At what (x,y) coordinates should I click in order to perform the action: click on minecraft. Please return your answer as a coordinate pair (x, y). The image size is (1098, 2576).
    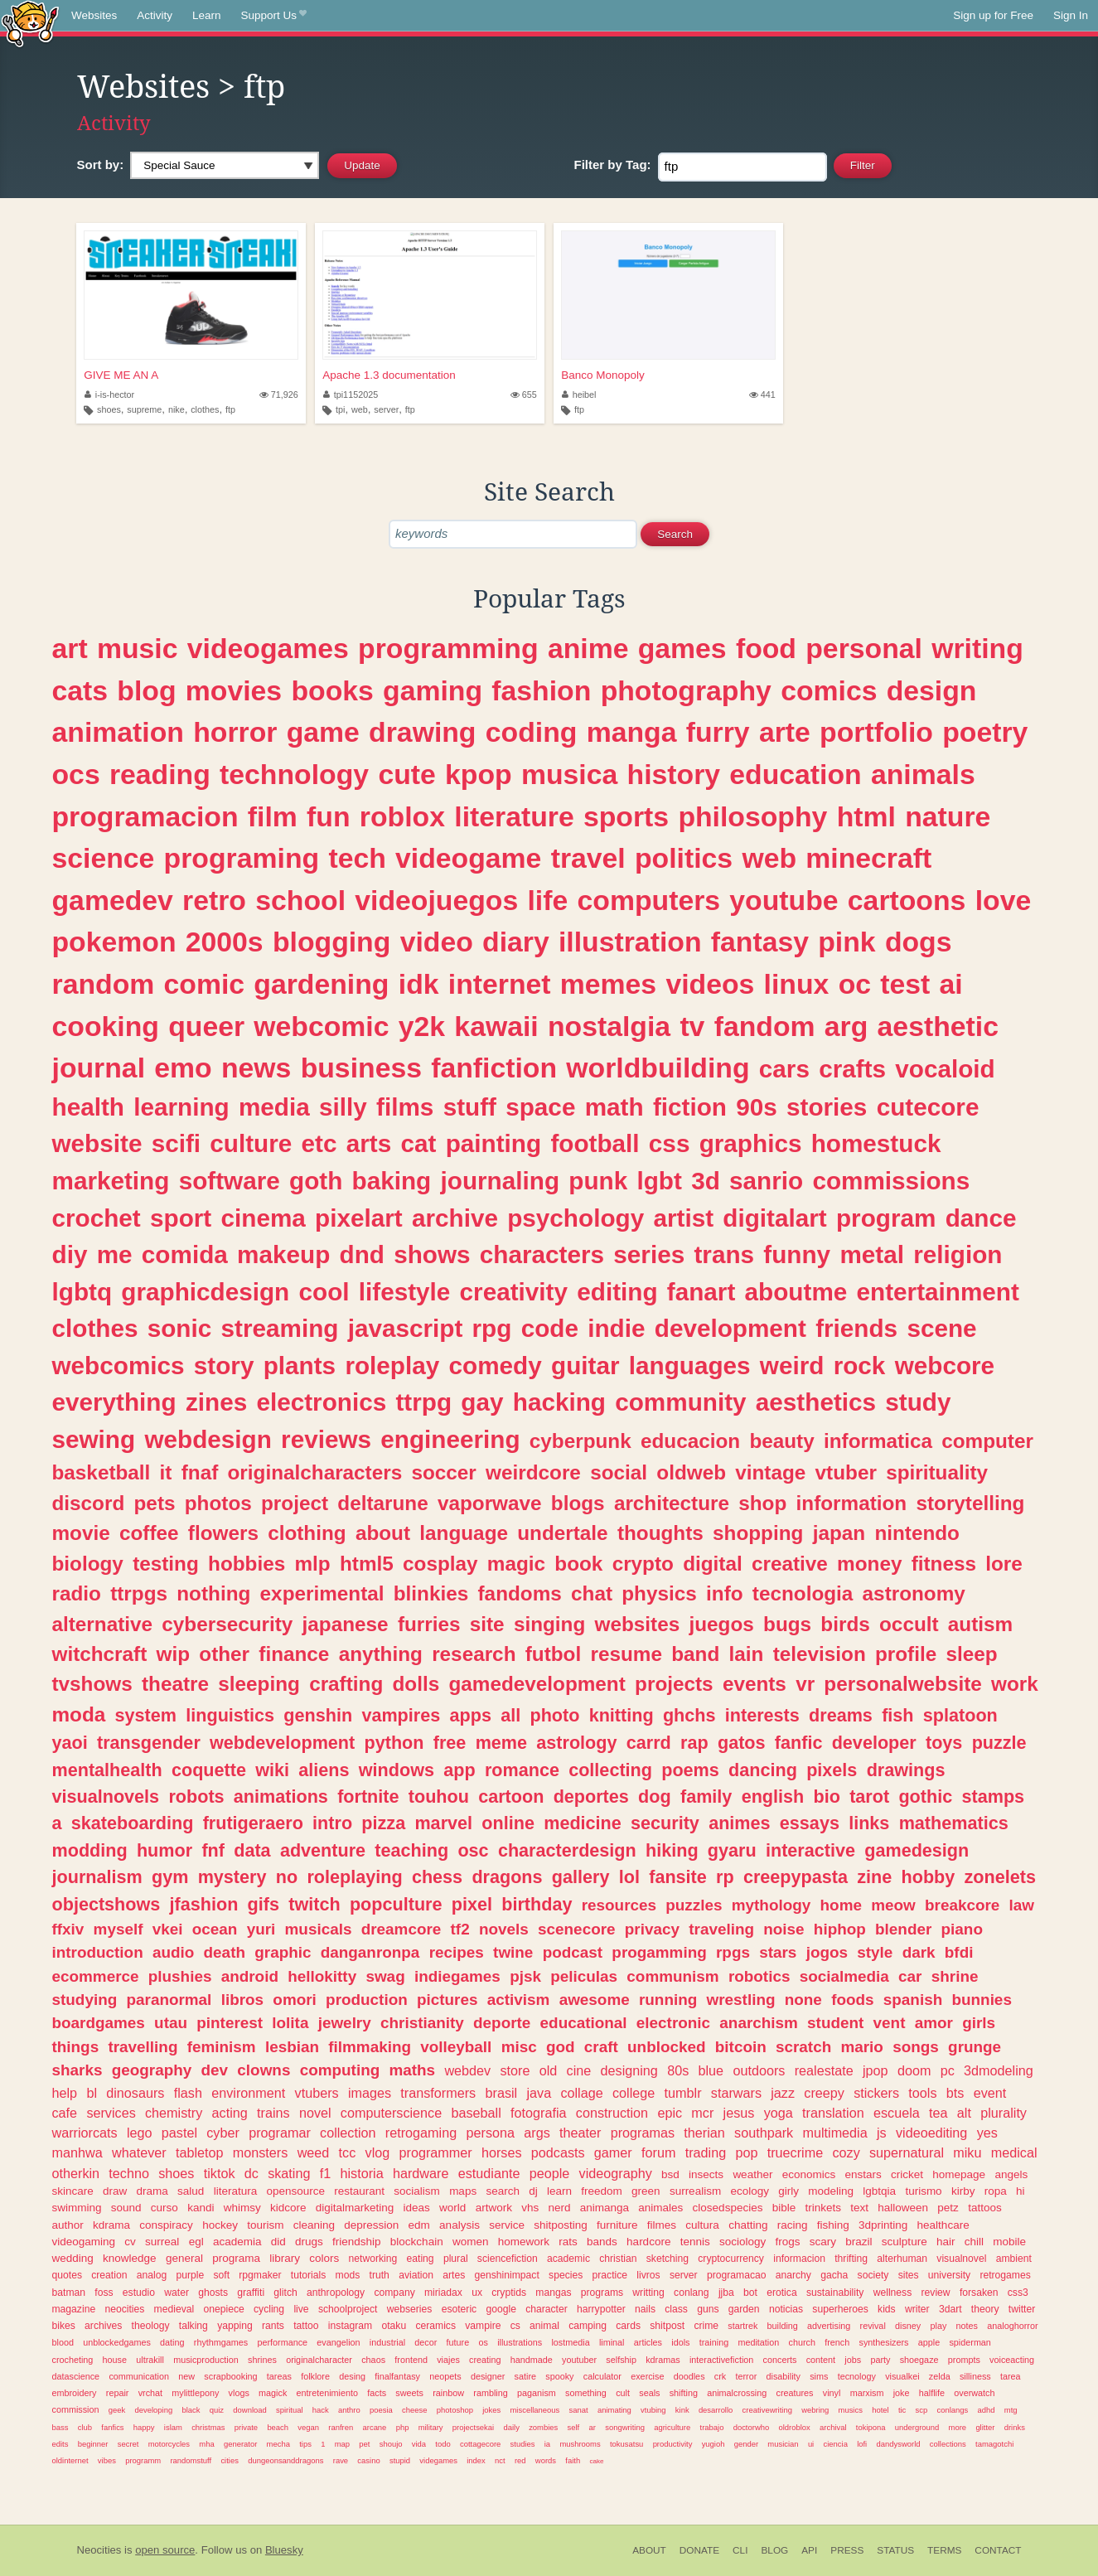
    Looking at the image, I should click on (868, 858).